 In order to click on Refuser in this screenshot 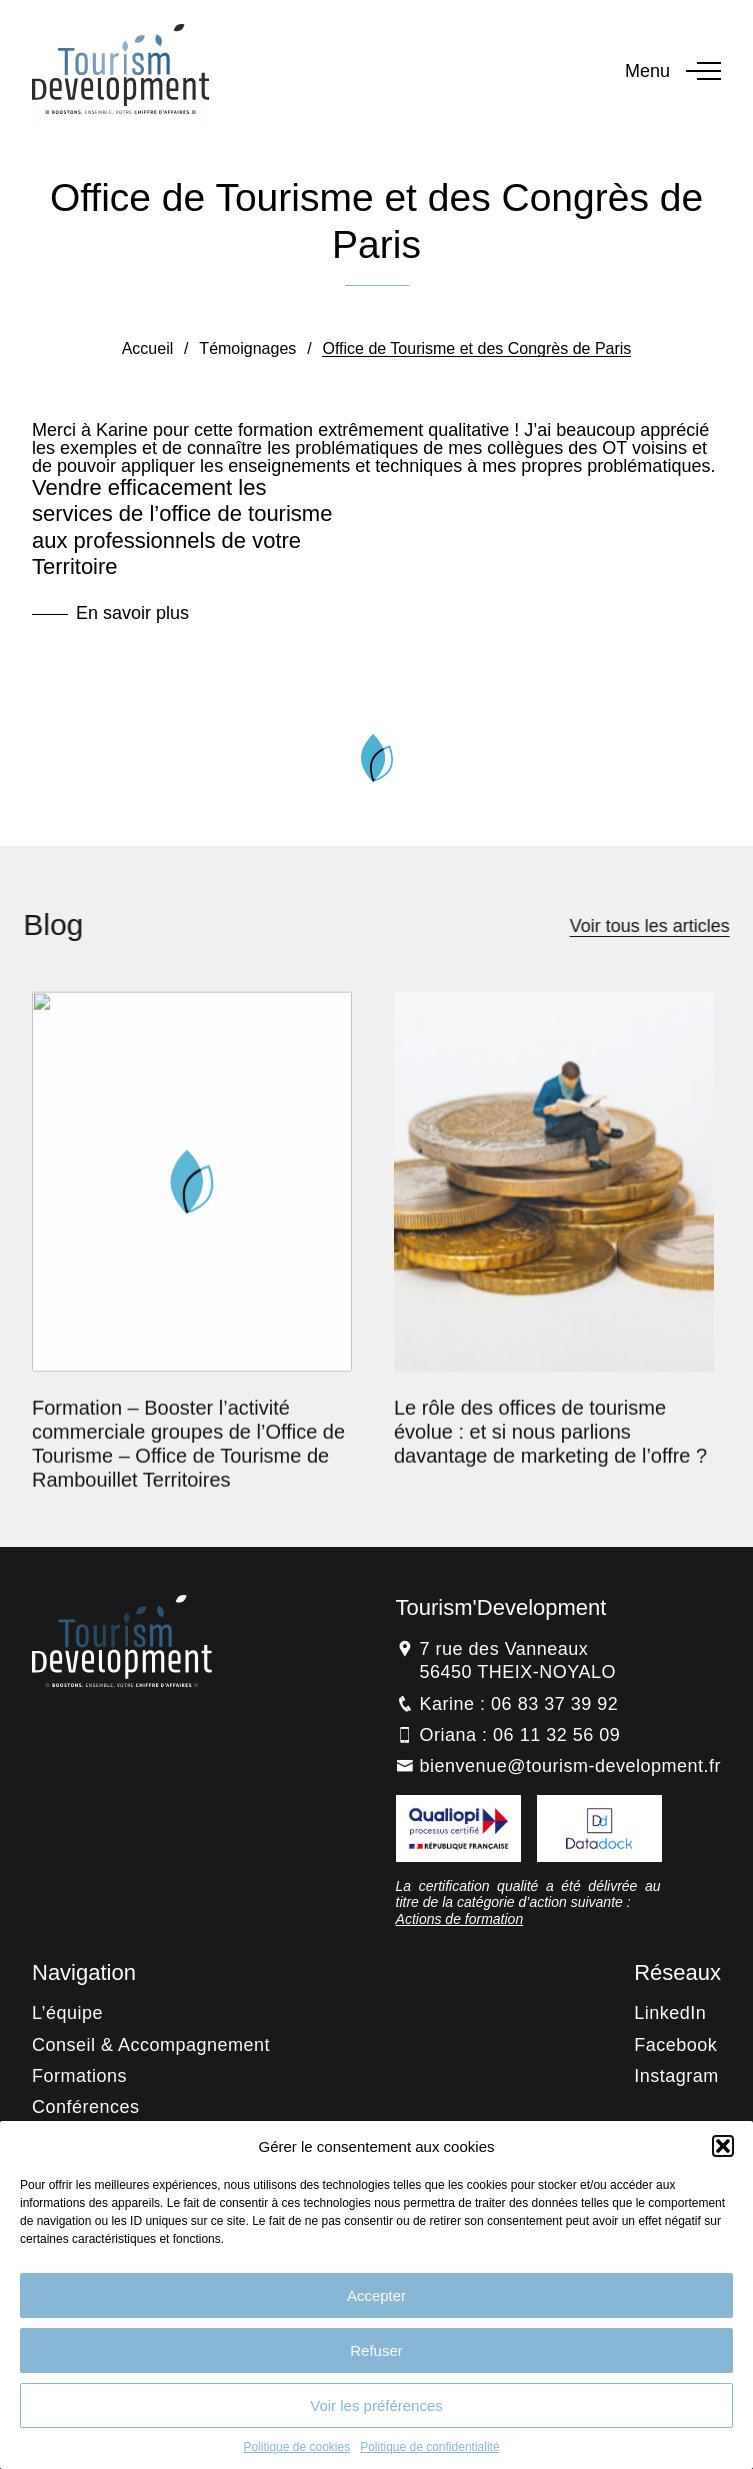, I will do `click(376, 2350)`.